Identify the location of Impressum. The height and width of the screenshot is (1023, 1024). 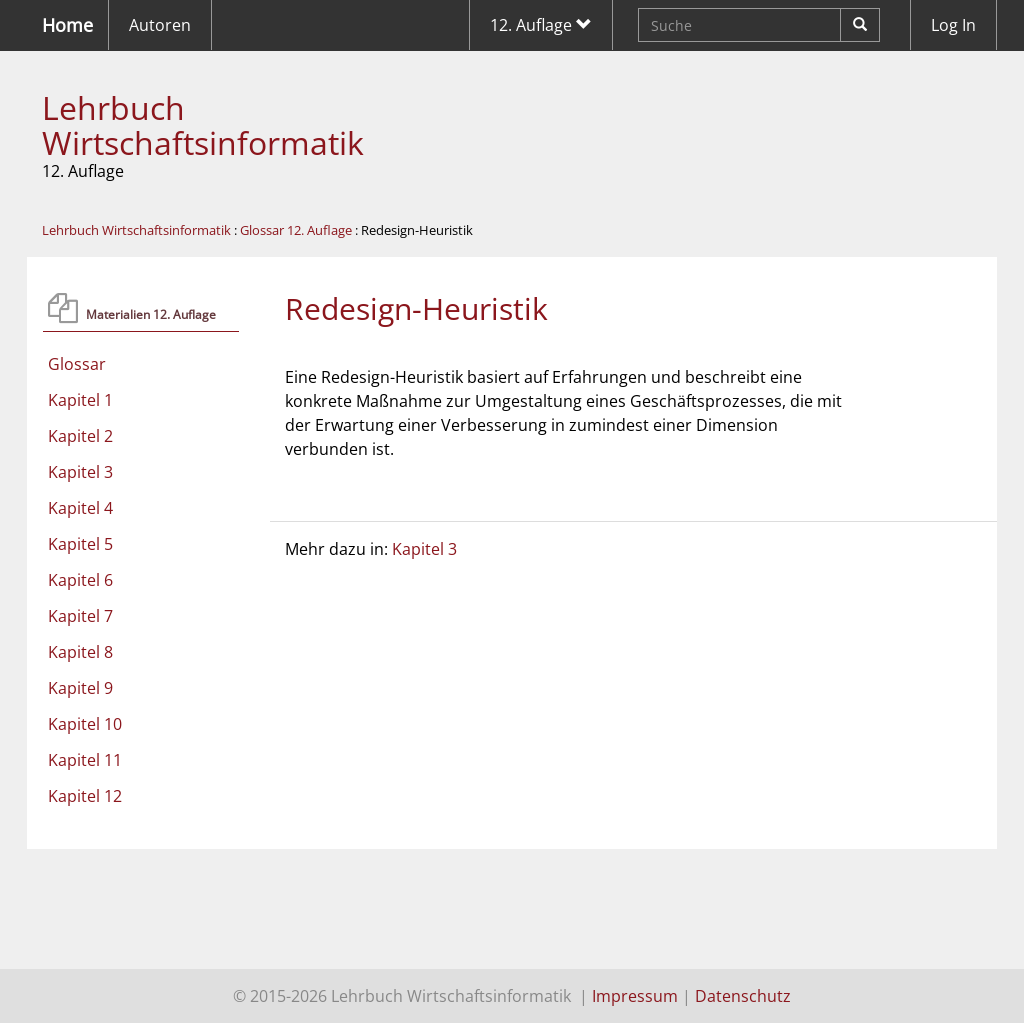
(635, 996).